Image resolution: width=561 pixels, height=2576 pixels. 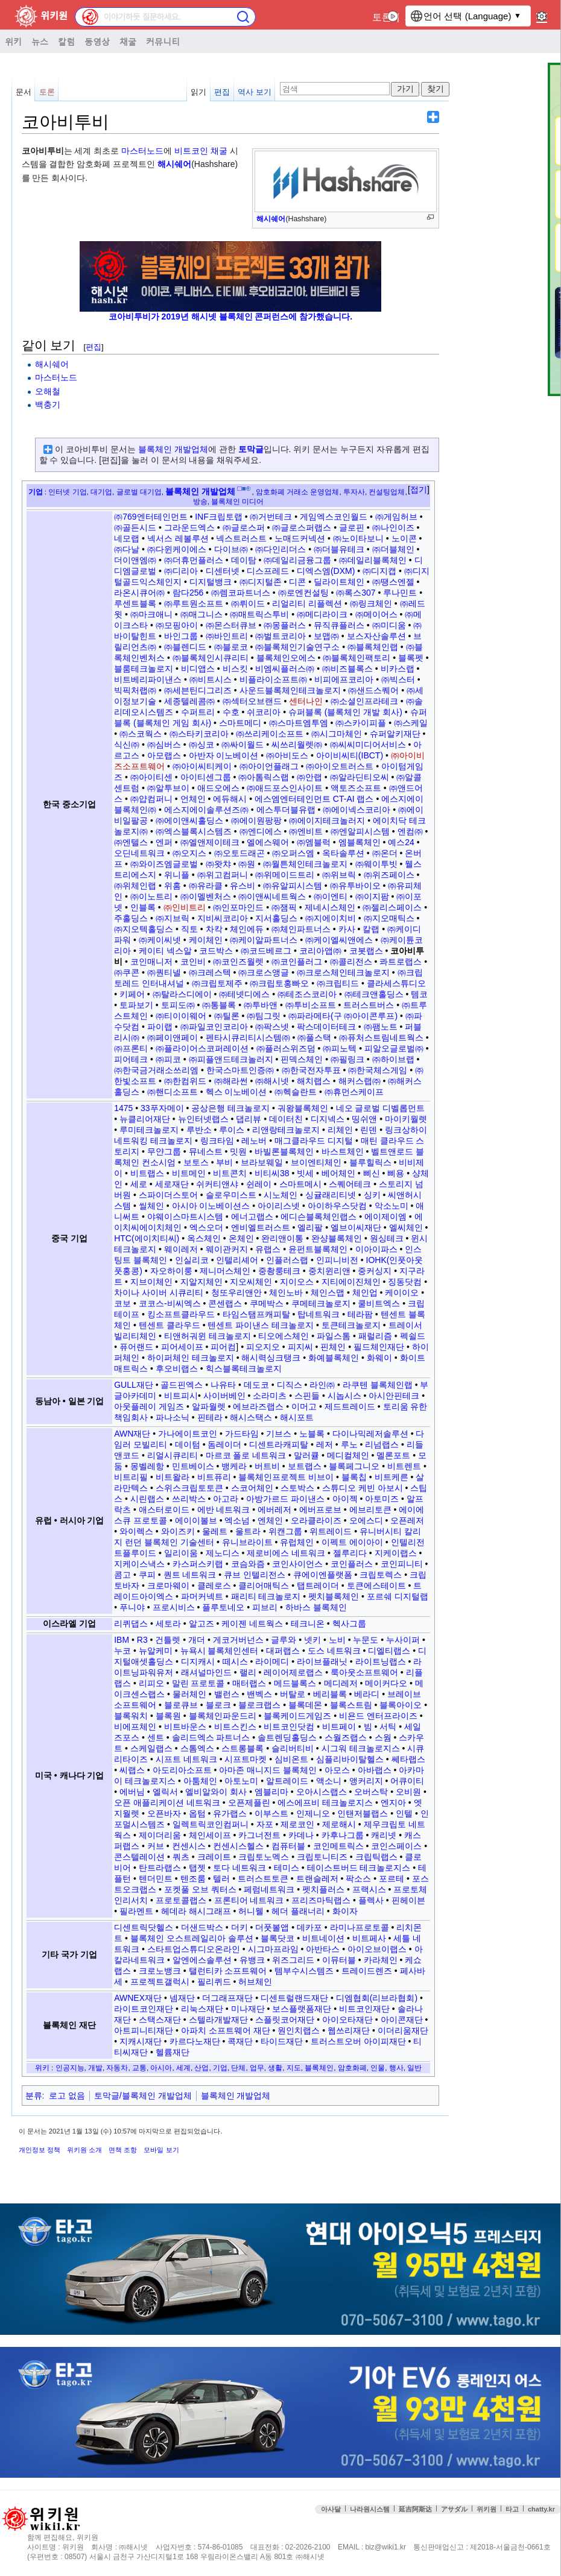 What do you see at coordinates (323, 1889) in the screenshot?
I see `펫치플러스` at bounding box center [323, 1889].